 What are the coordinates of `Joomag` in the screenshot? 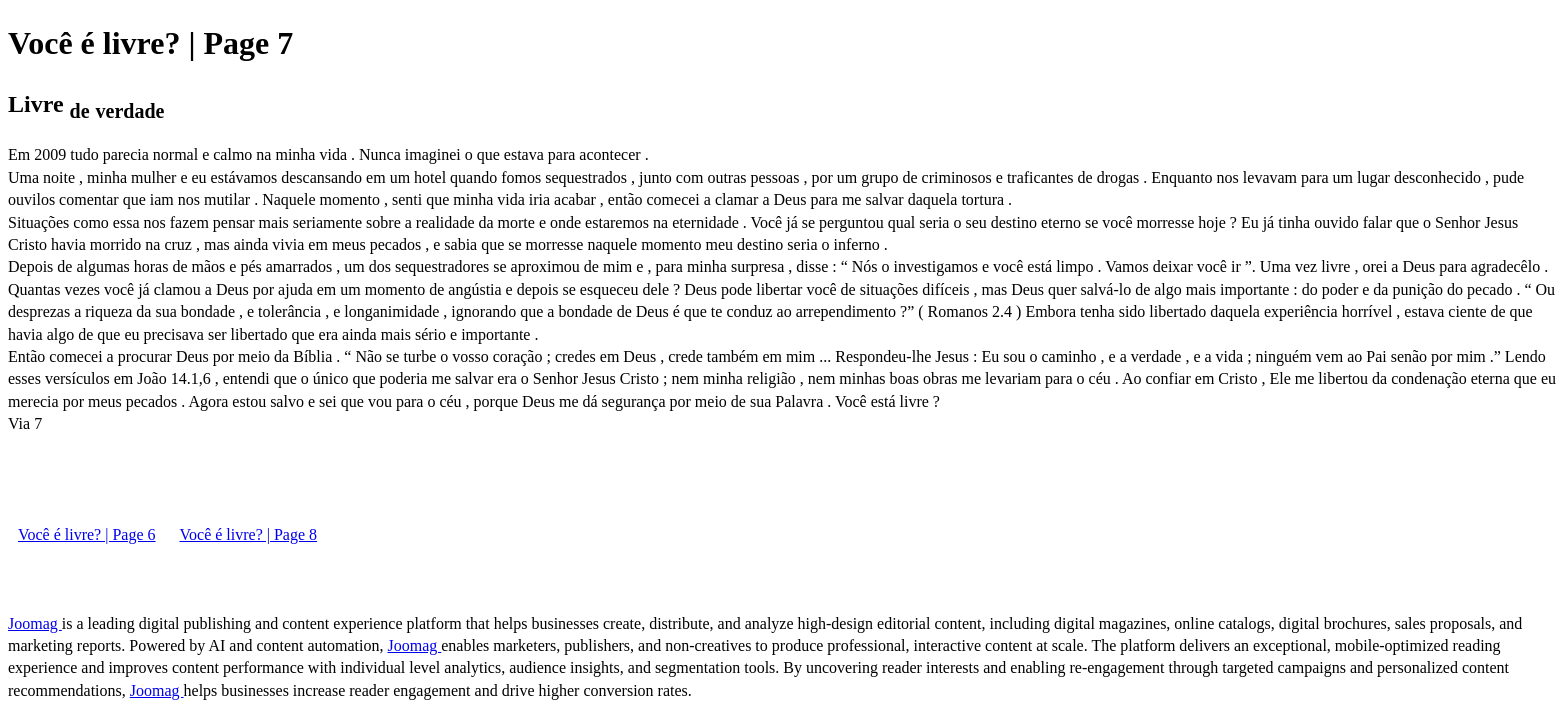 It's located at (35, 623).